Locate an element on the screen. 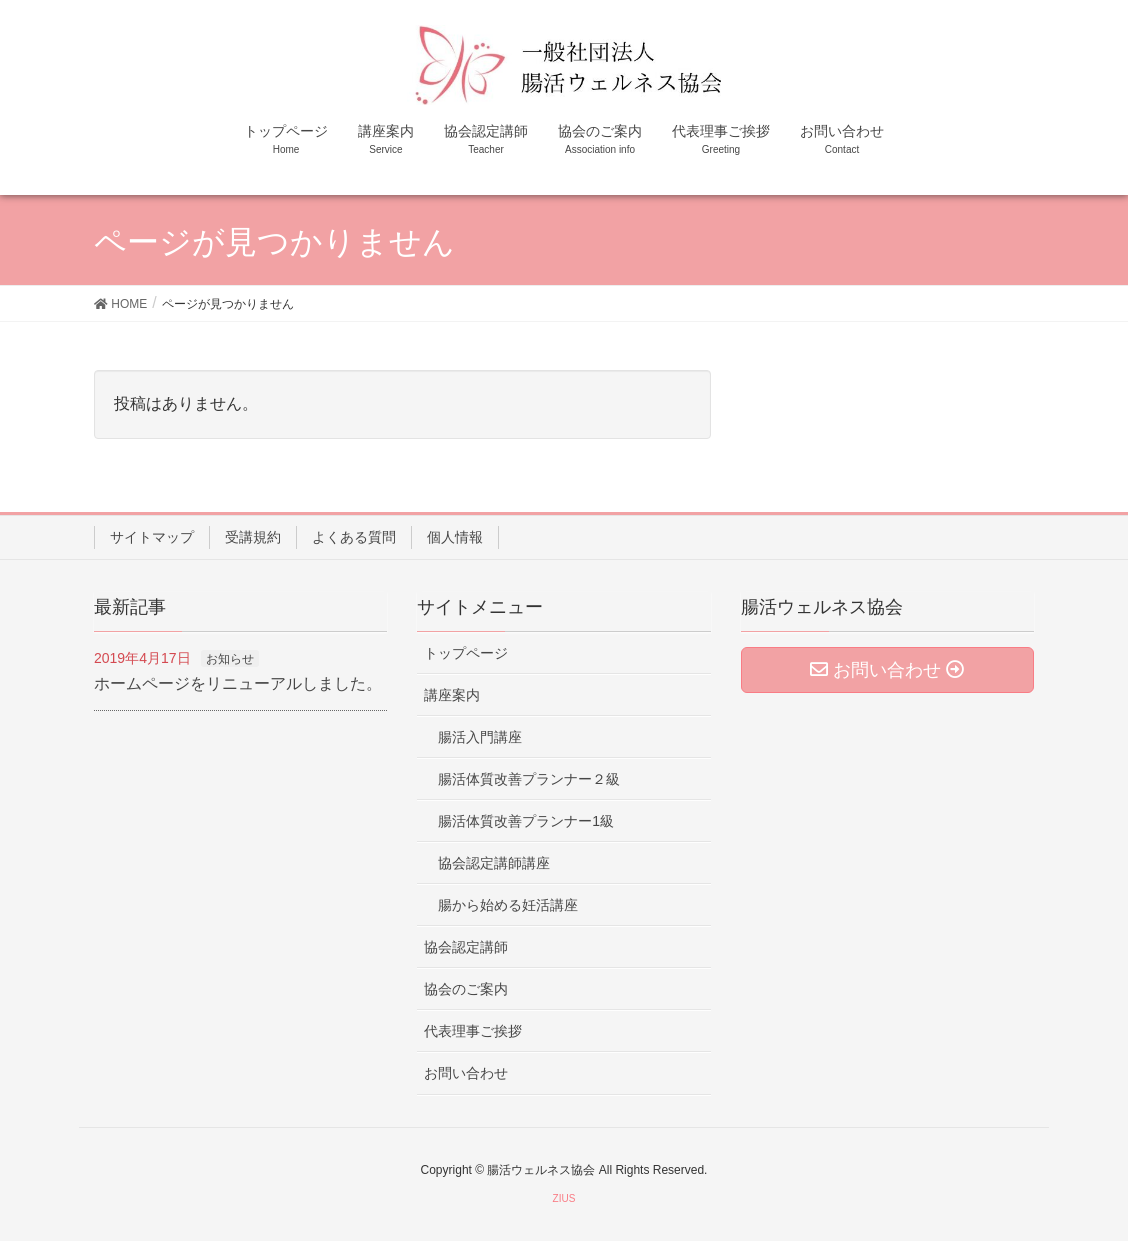  腸活入門講座 is located at coordinates (480, 737).